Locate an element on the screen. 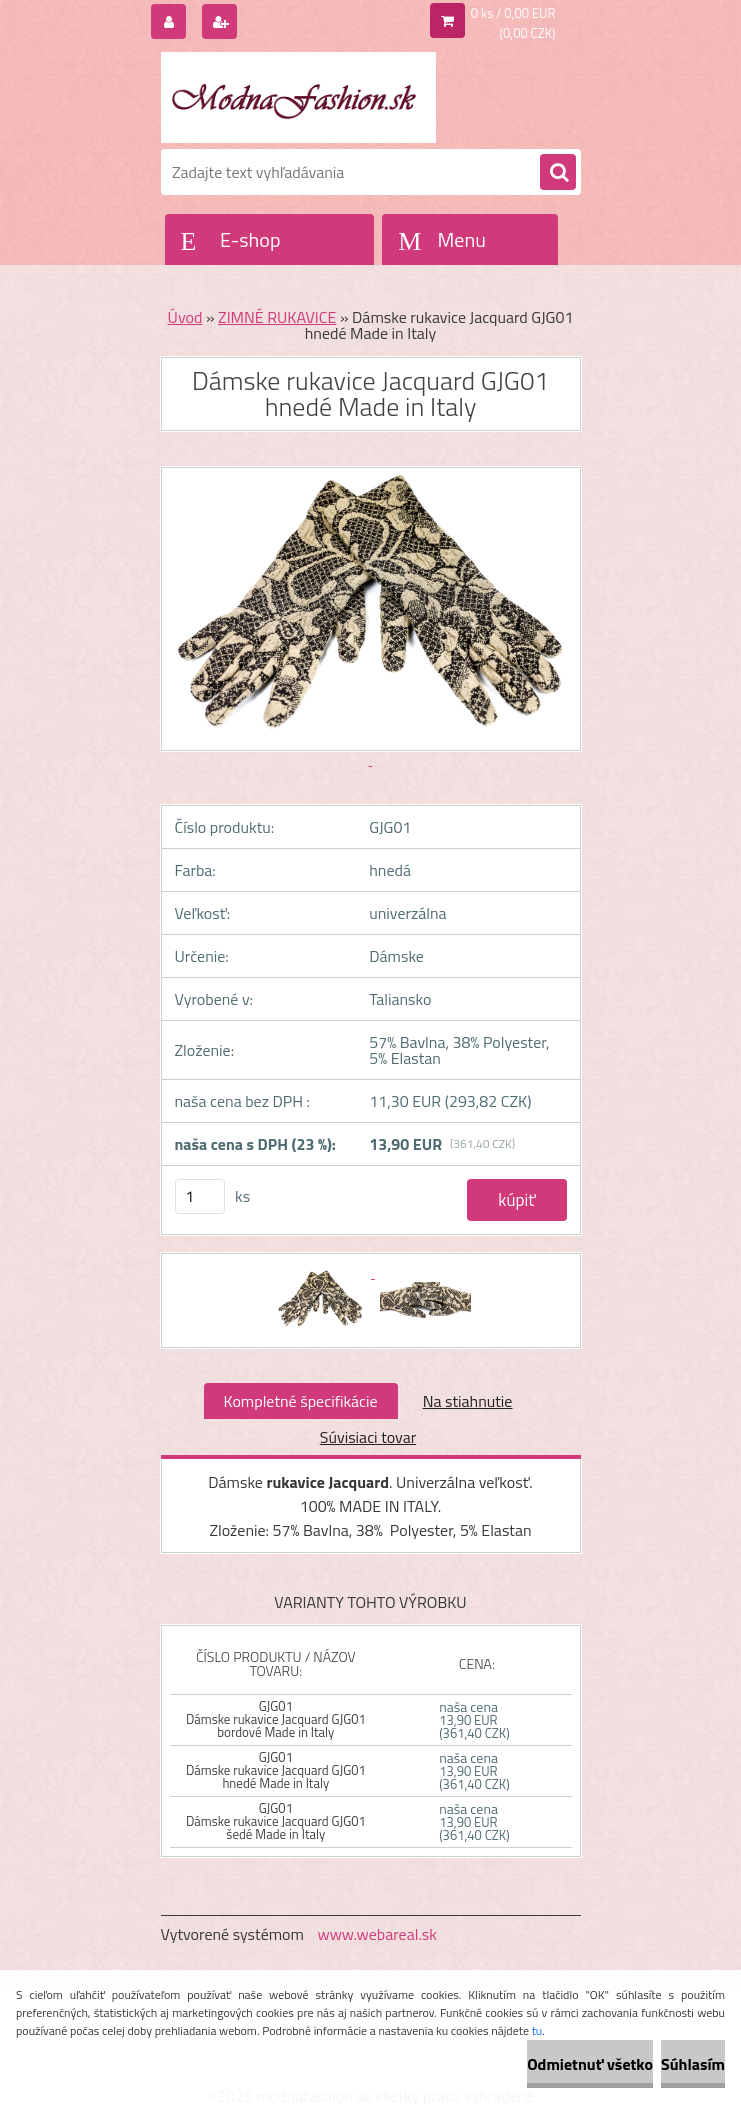  GJG01 Dámske rukavice Jacquard GJG01 bordové Made in Italy is located at coordinates (276, 1719).